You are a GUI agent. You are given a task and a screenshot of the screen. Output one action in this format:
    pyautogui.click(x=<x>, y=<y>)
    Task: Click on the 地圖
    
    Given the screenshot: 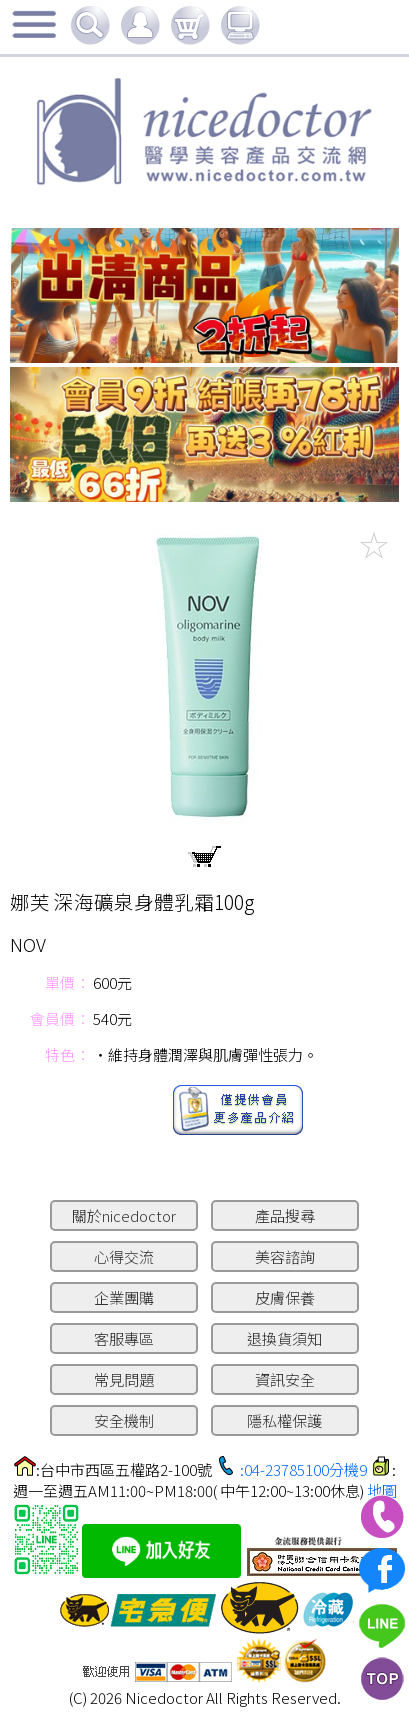 What is the action you would take?
    pyautogui.click(x=382, y=1490)
    